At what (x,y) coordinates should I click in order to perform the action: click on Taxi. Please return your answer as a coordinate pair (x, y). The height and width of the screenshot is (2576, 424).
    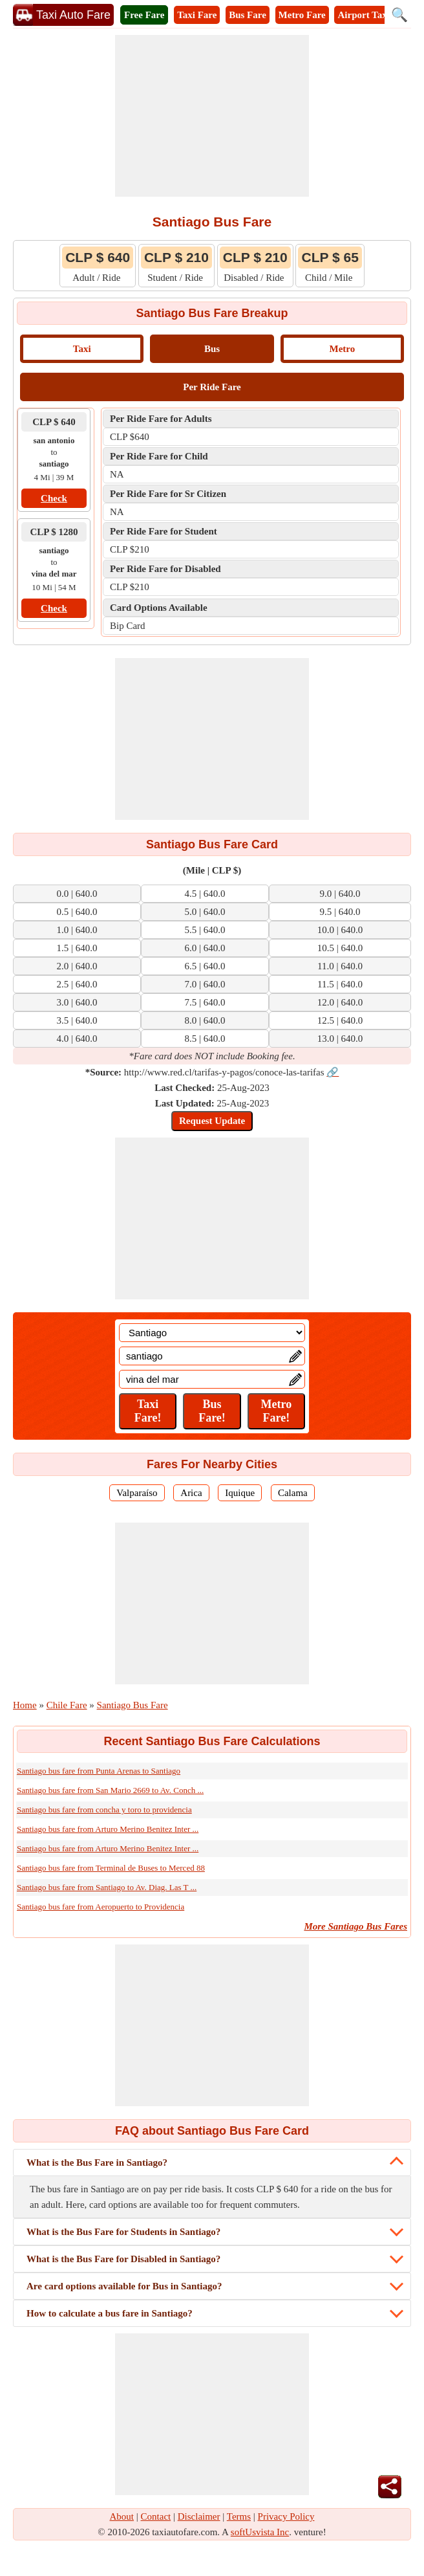
    Looking at the image, I should click on (82, 349).